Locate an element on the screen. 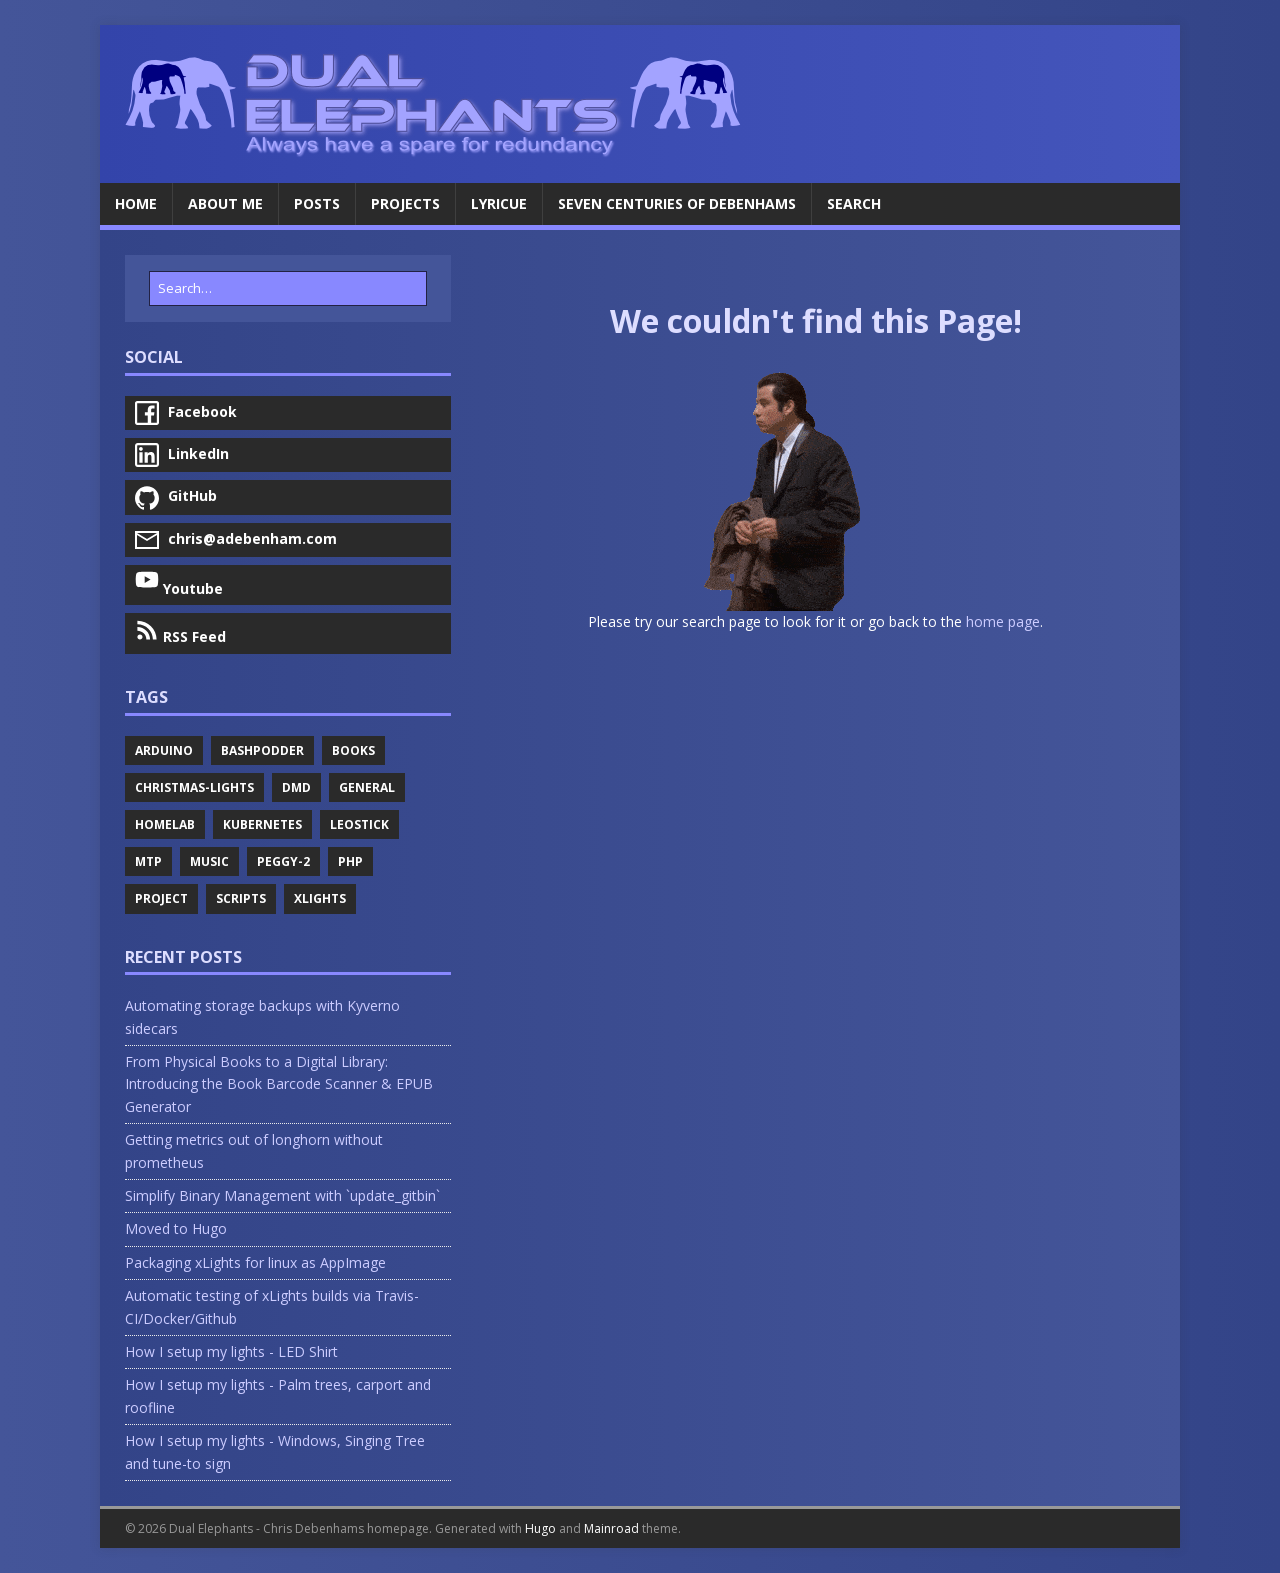  Simplify Binary Management with `update_gitbin` is located at coordinates (282, 1195).